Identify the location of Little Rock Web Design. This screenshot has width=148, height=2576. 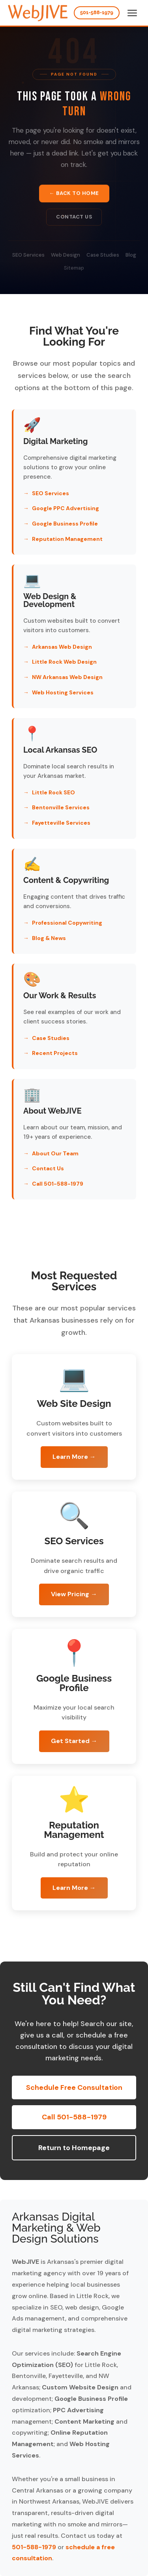
(64, 661).